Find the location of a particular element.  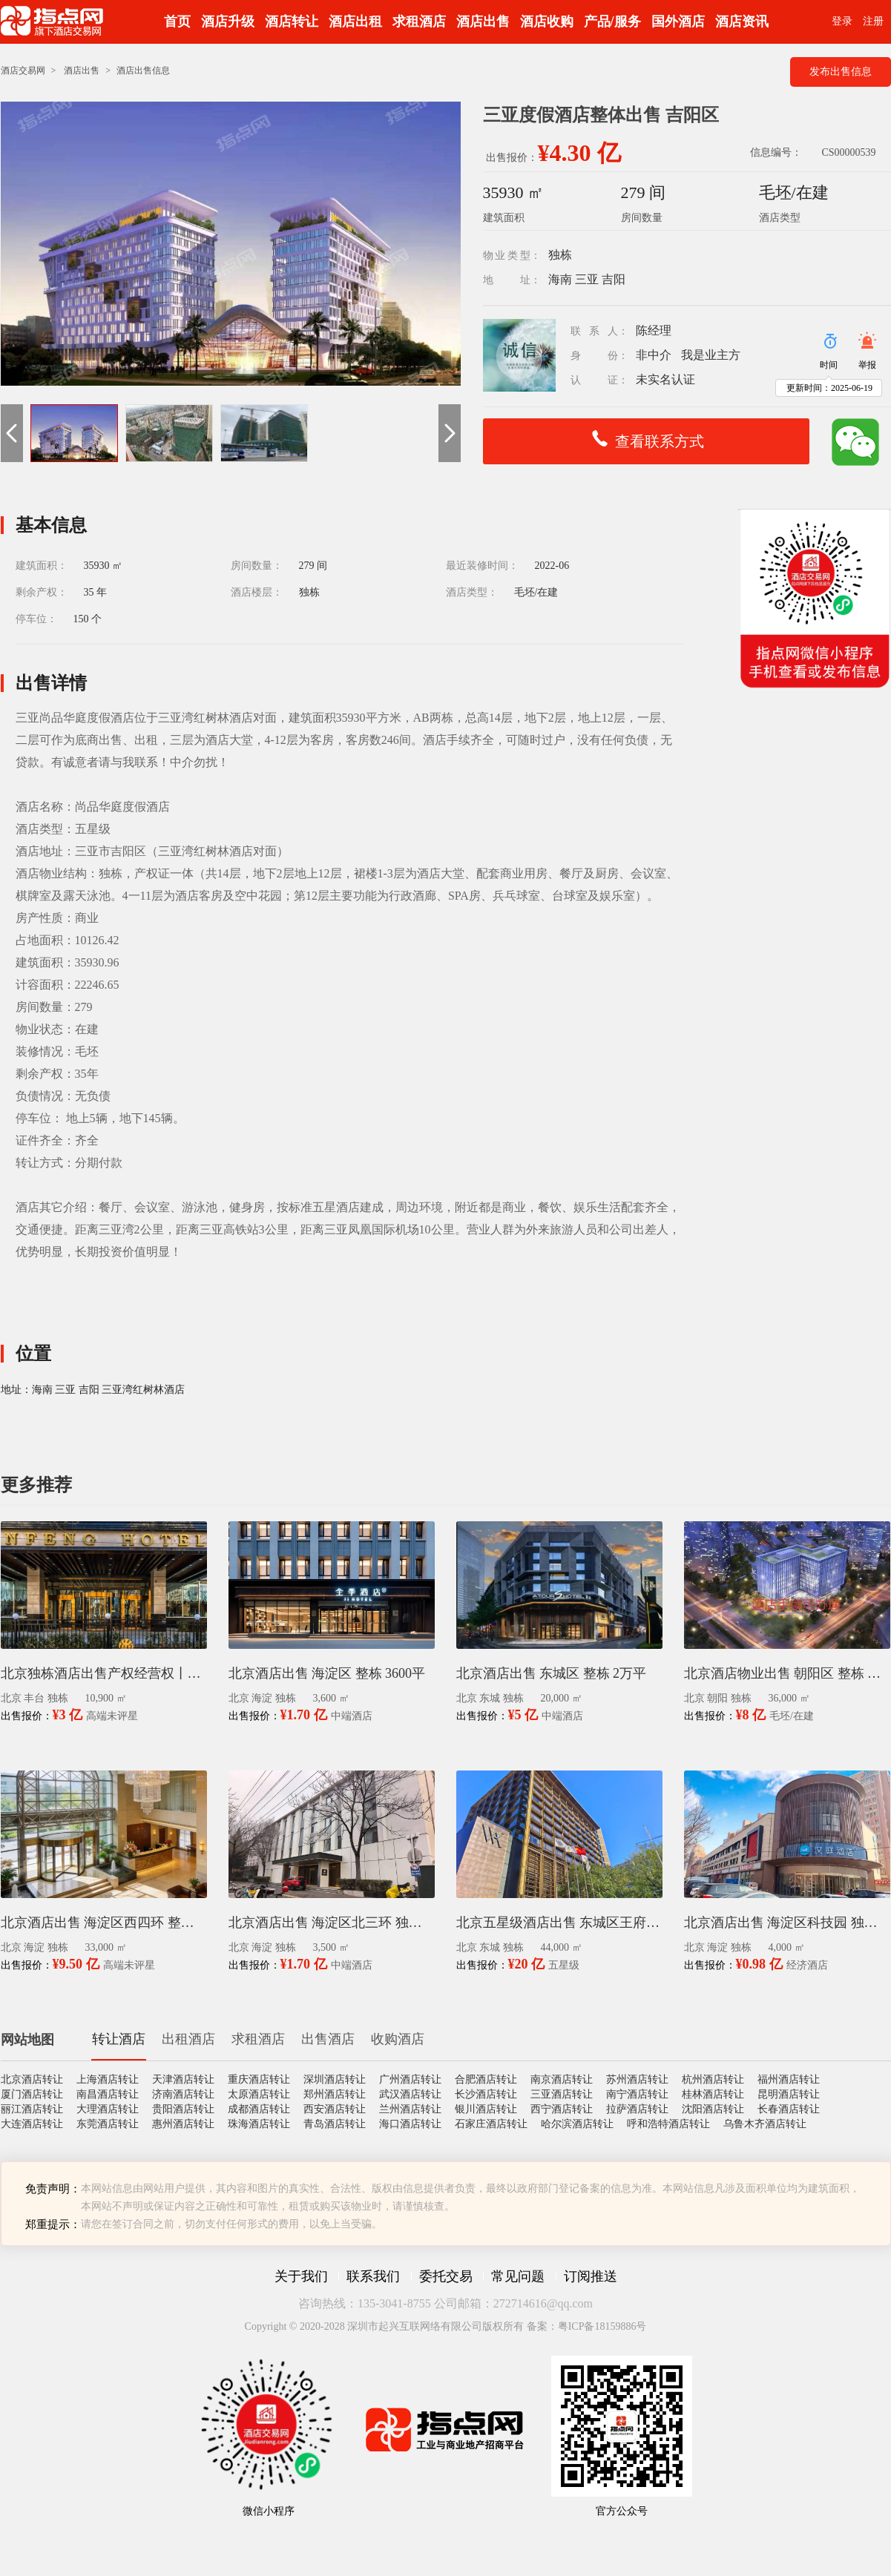

联系我们 is located at coordinates (373, 2276).